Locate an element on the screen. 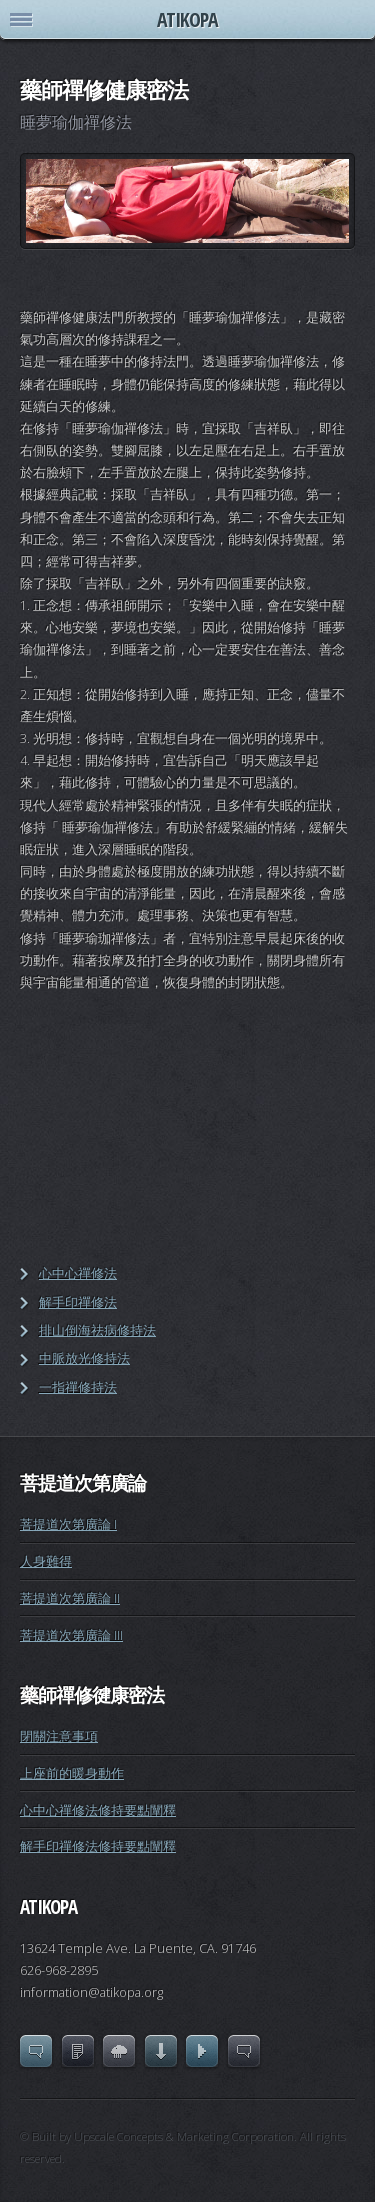 This screenshot has height=2202, width=375. 菩提道次第廣論 II is located at coordinates (70, 1598).